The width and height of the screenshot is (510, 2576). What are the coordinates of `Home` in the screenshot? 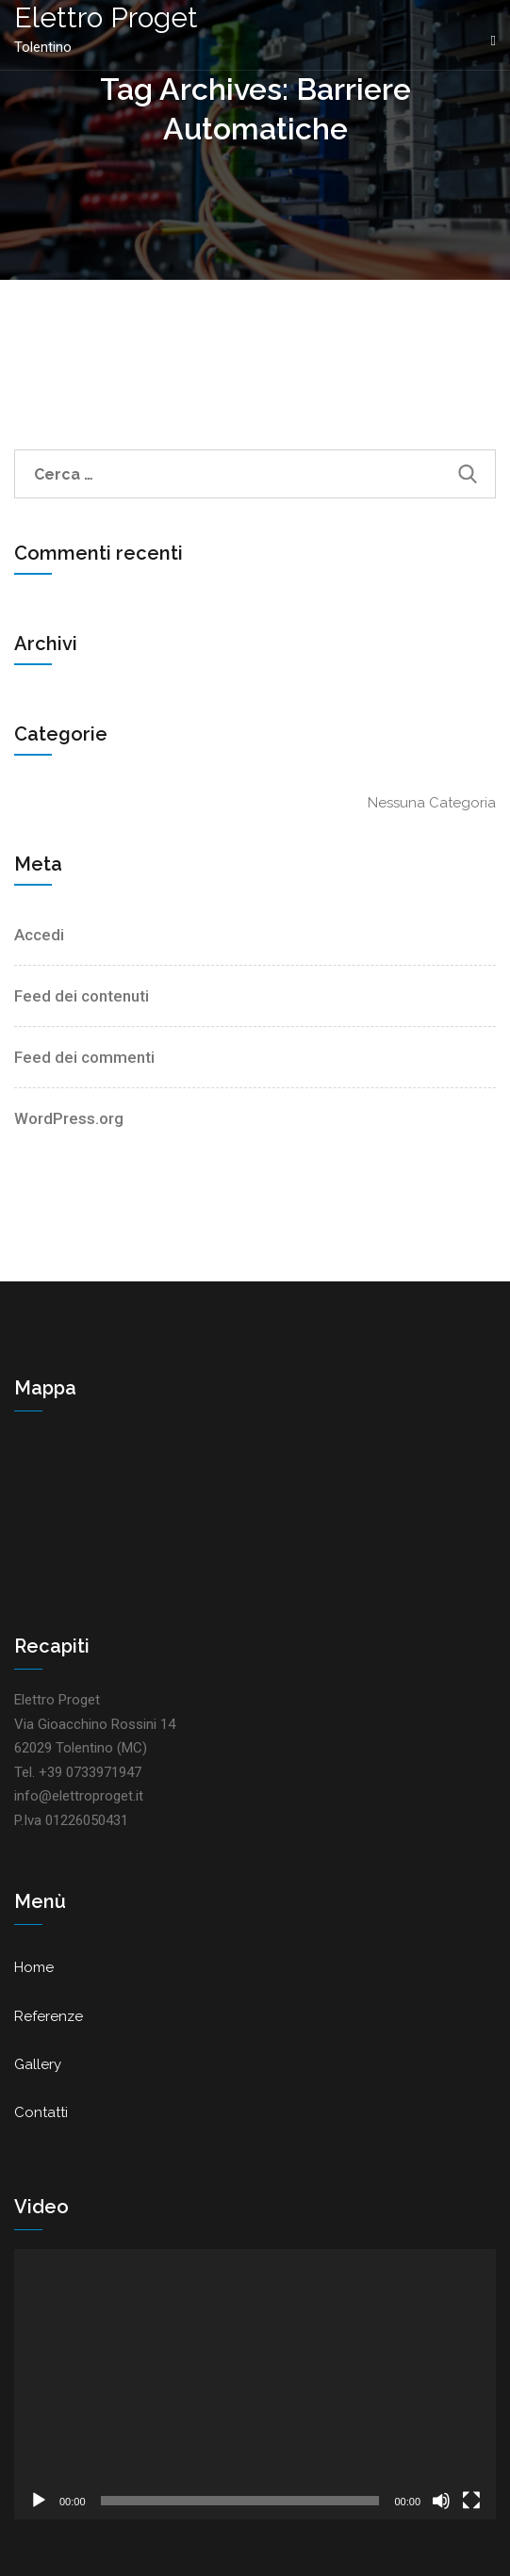 It's located at (34, 1967).